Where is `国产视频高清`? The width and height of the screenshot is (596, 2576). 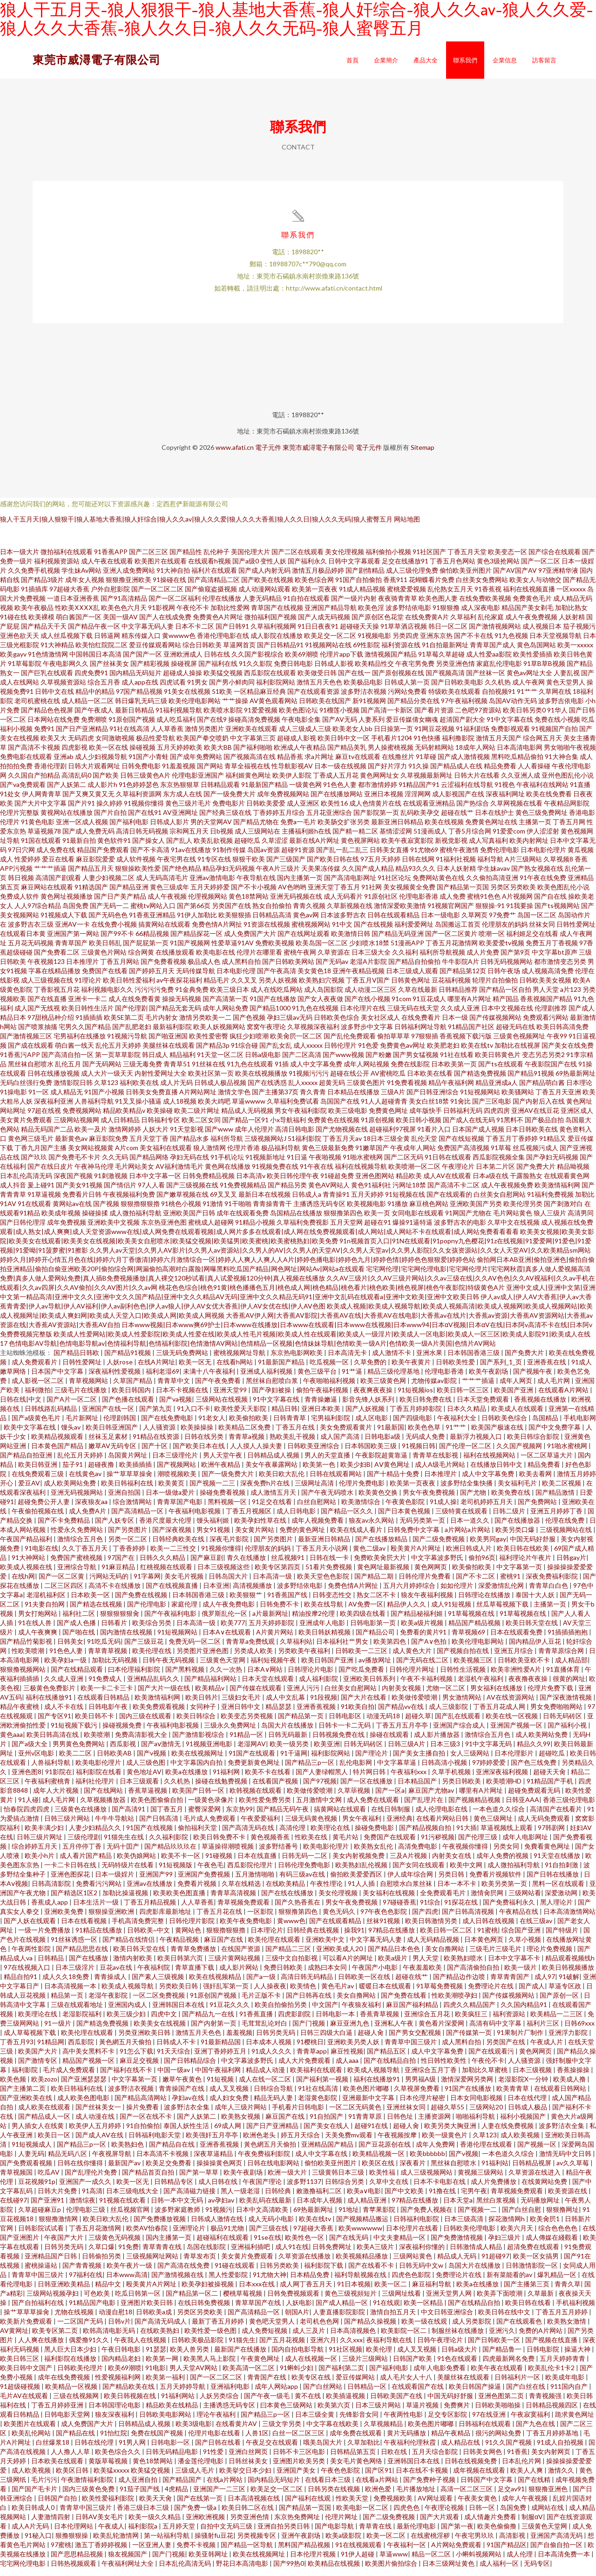
国产视频高清 is located at coordinates (445, 681).